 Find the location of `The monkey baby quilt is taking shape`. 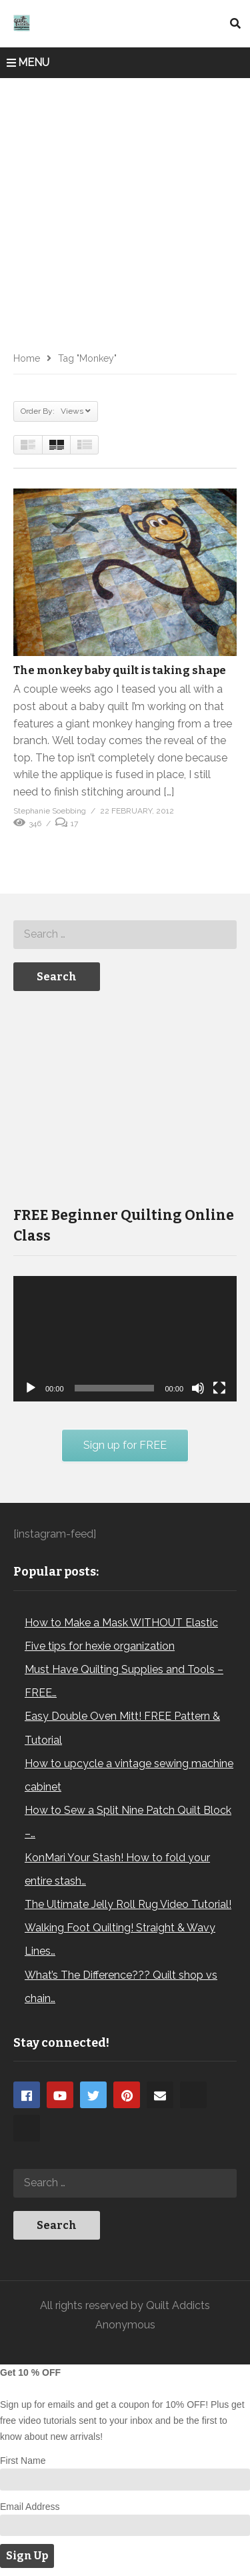

The monkey baby quilt is taking shape is located at coordinates (119, 670).